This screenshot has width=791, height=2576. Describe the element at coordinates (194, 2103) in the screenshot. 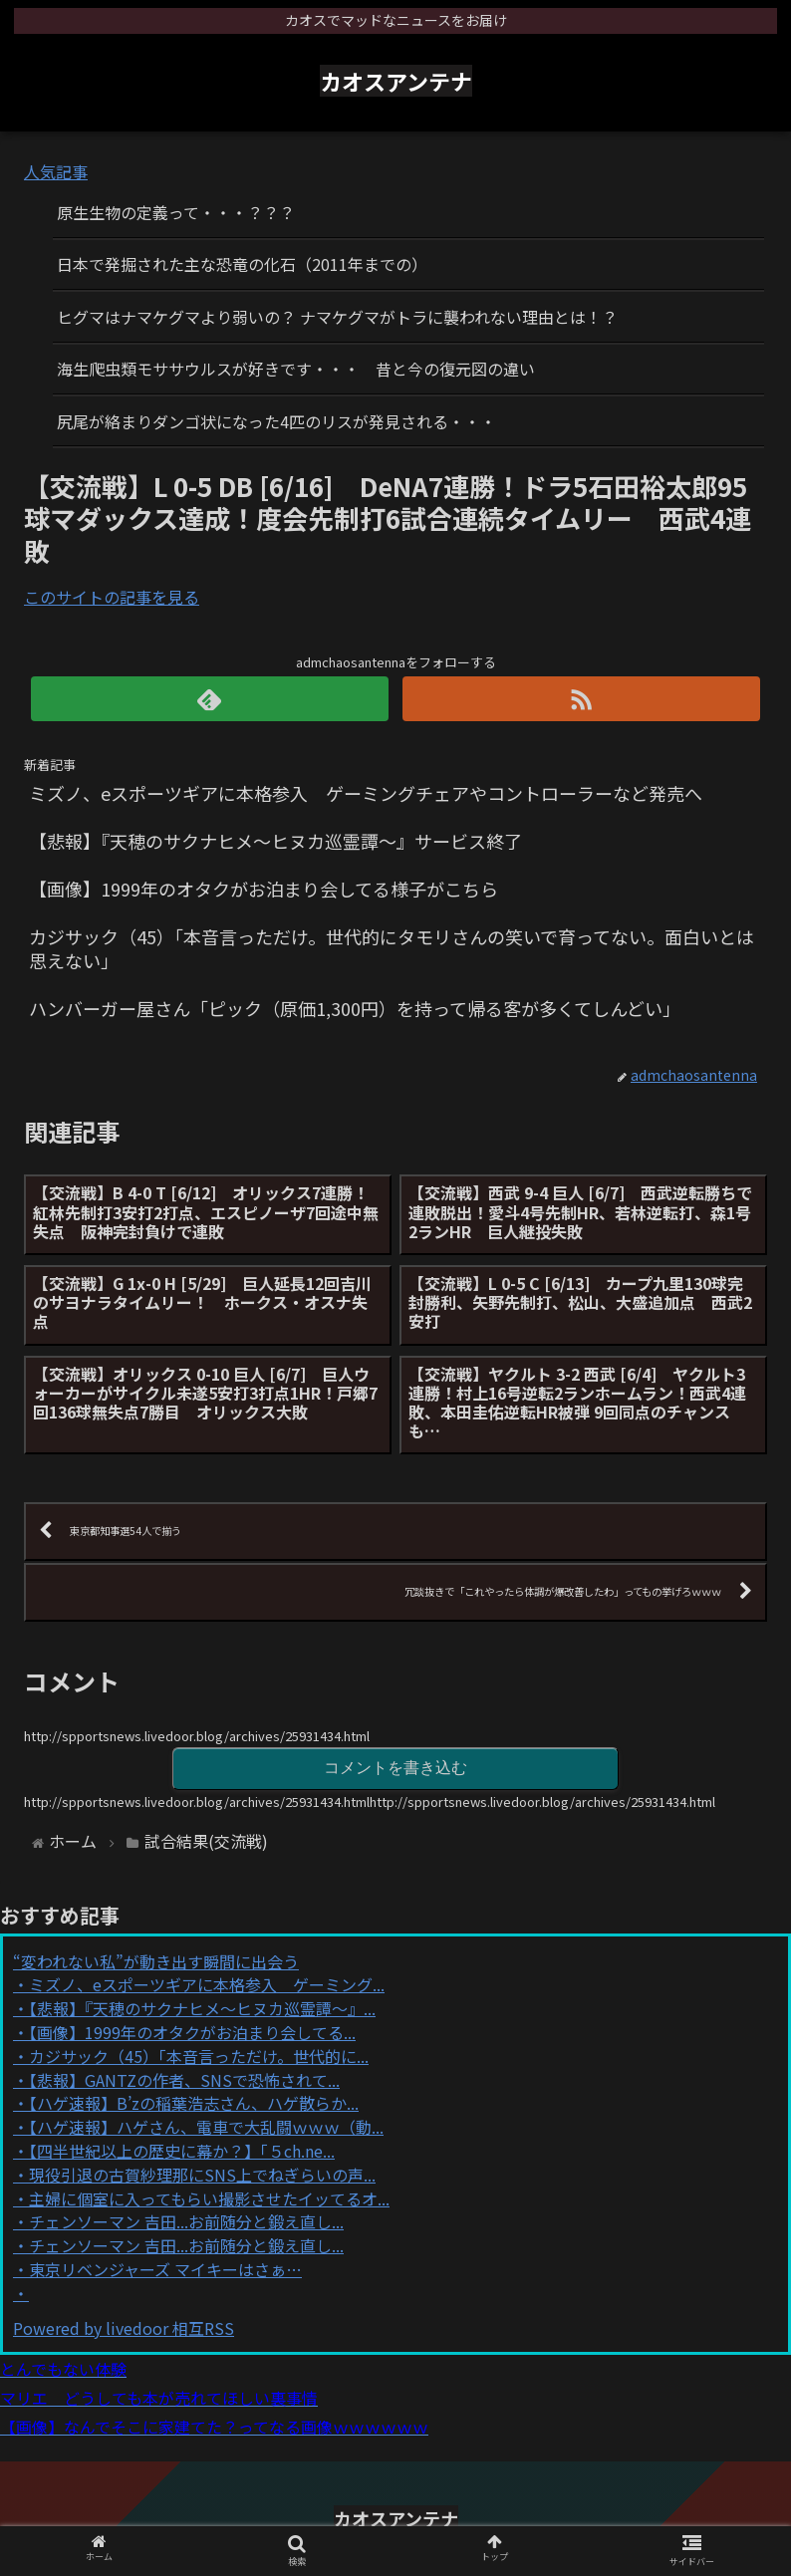

I see `【ハゲ速報】B’zの稲葉浩志さん、ハゲ散らか...` at that location.